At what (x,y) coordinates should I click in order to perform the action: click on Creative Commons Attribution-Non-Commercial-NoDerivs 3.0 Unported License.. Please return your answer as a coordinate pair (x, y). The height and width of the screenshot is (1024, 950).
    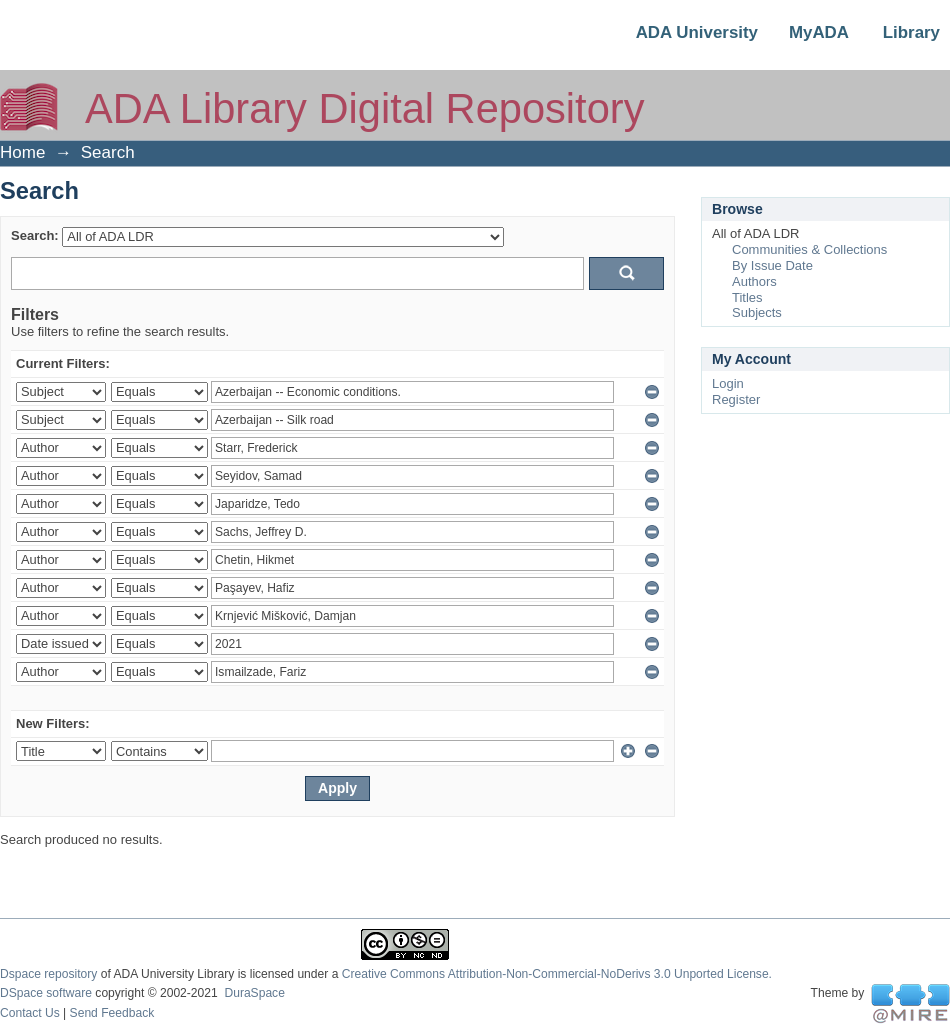
    Looking at the image, I should click on (557, 974).